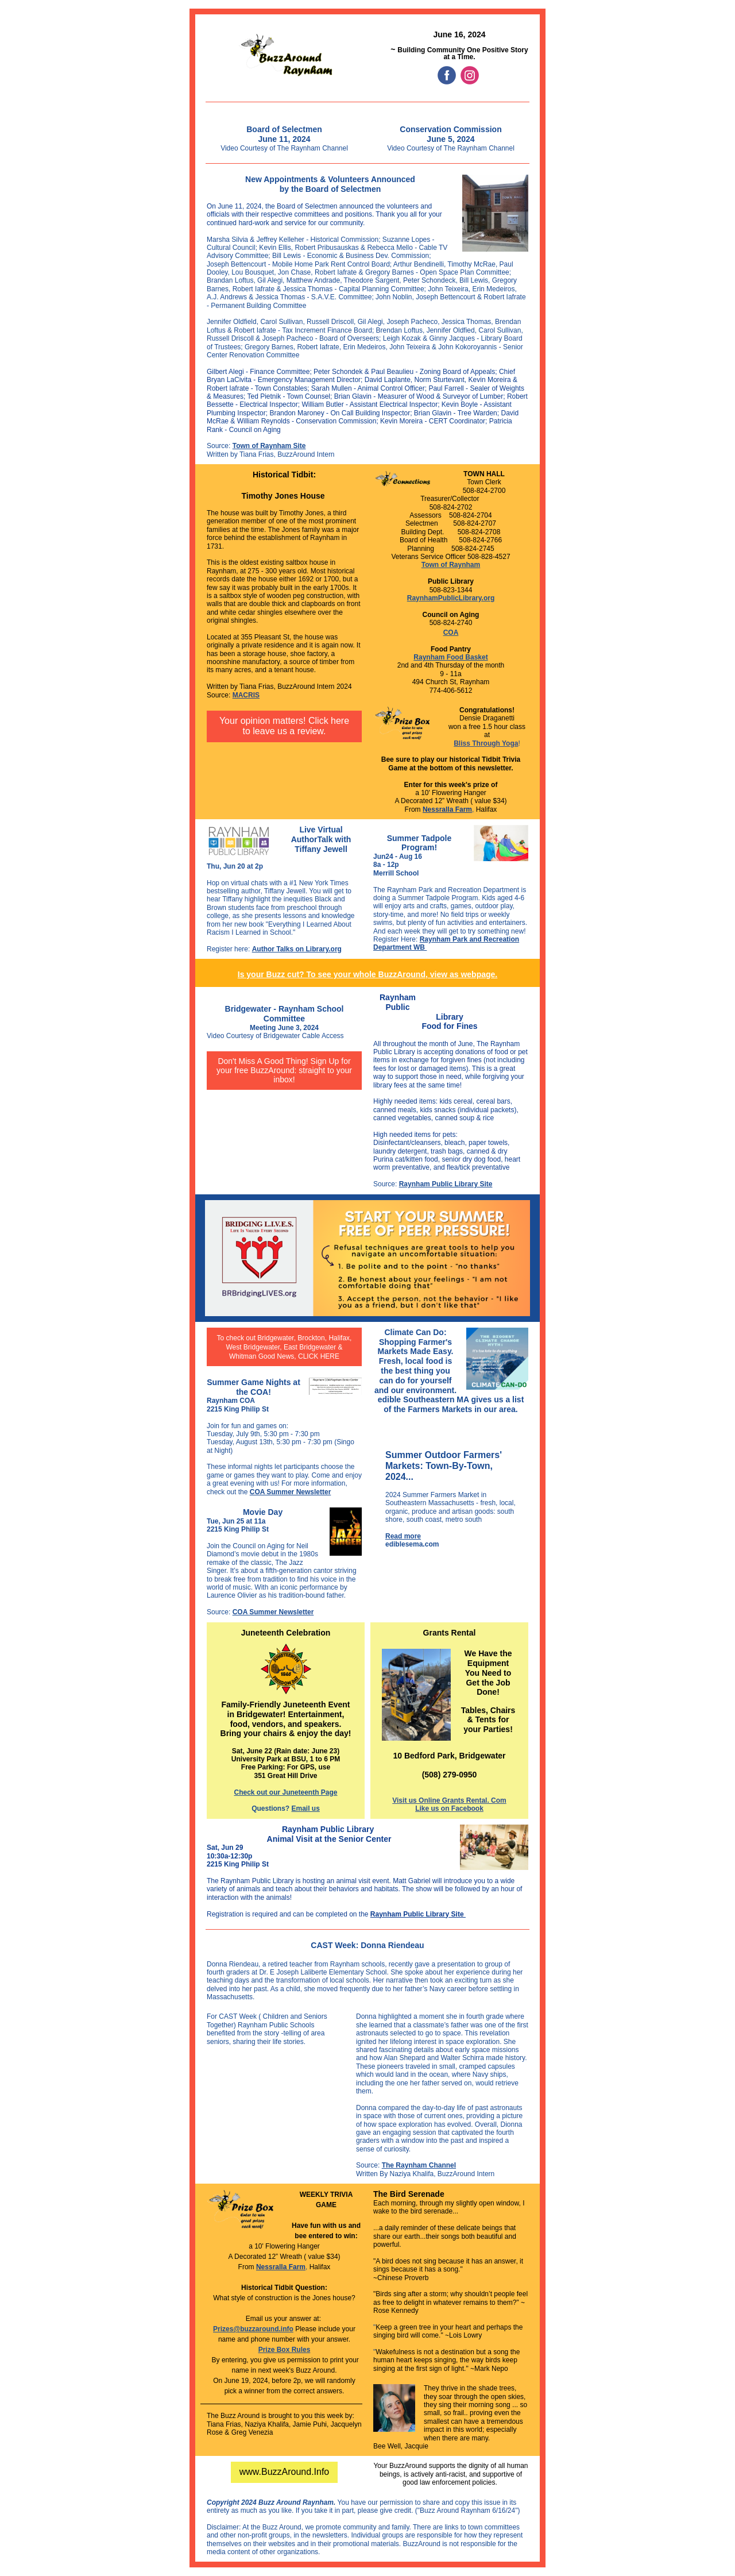 This screenshot has height=2576, width=735. Describe the element at coordinates (284, 2472) in the screenshot. I see `www.BuzzAround.Info` at that location.